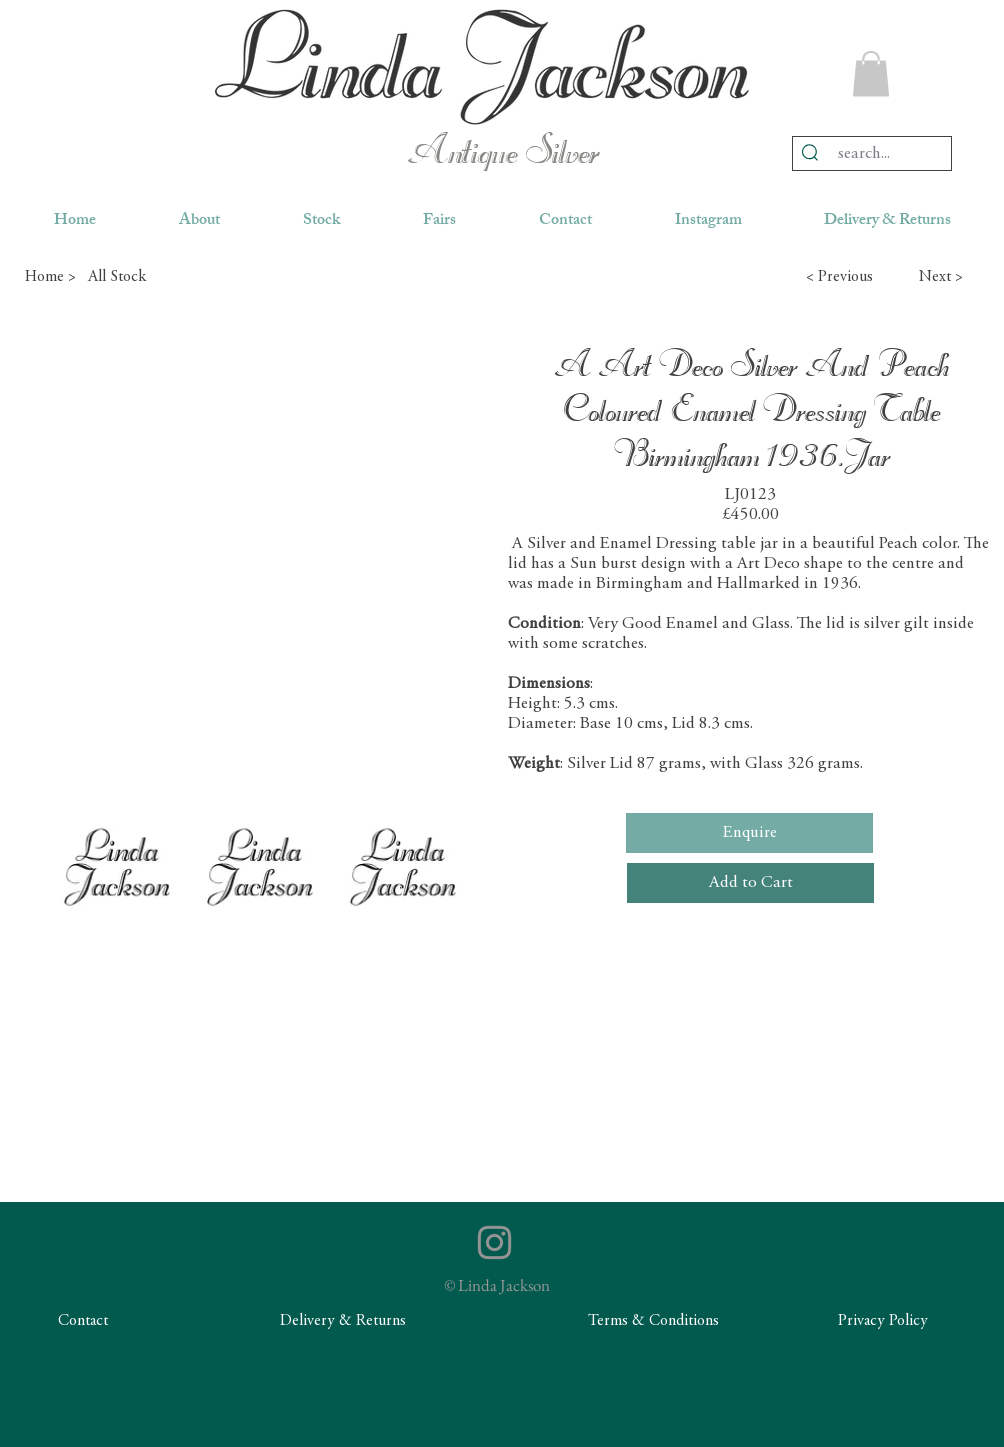 The width and height of the screenshot is (1004, 1447). Describe the element at coordinates (83, 1321) in the screenshot. I see `[Contact]` at that location.